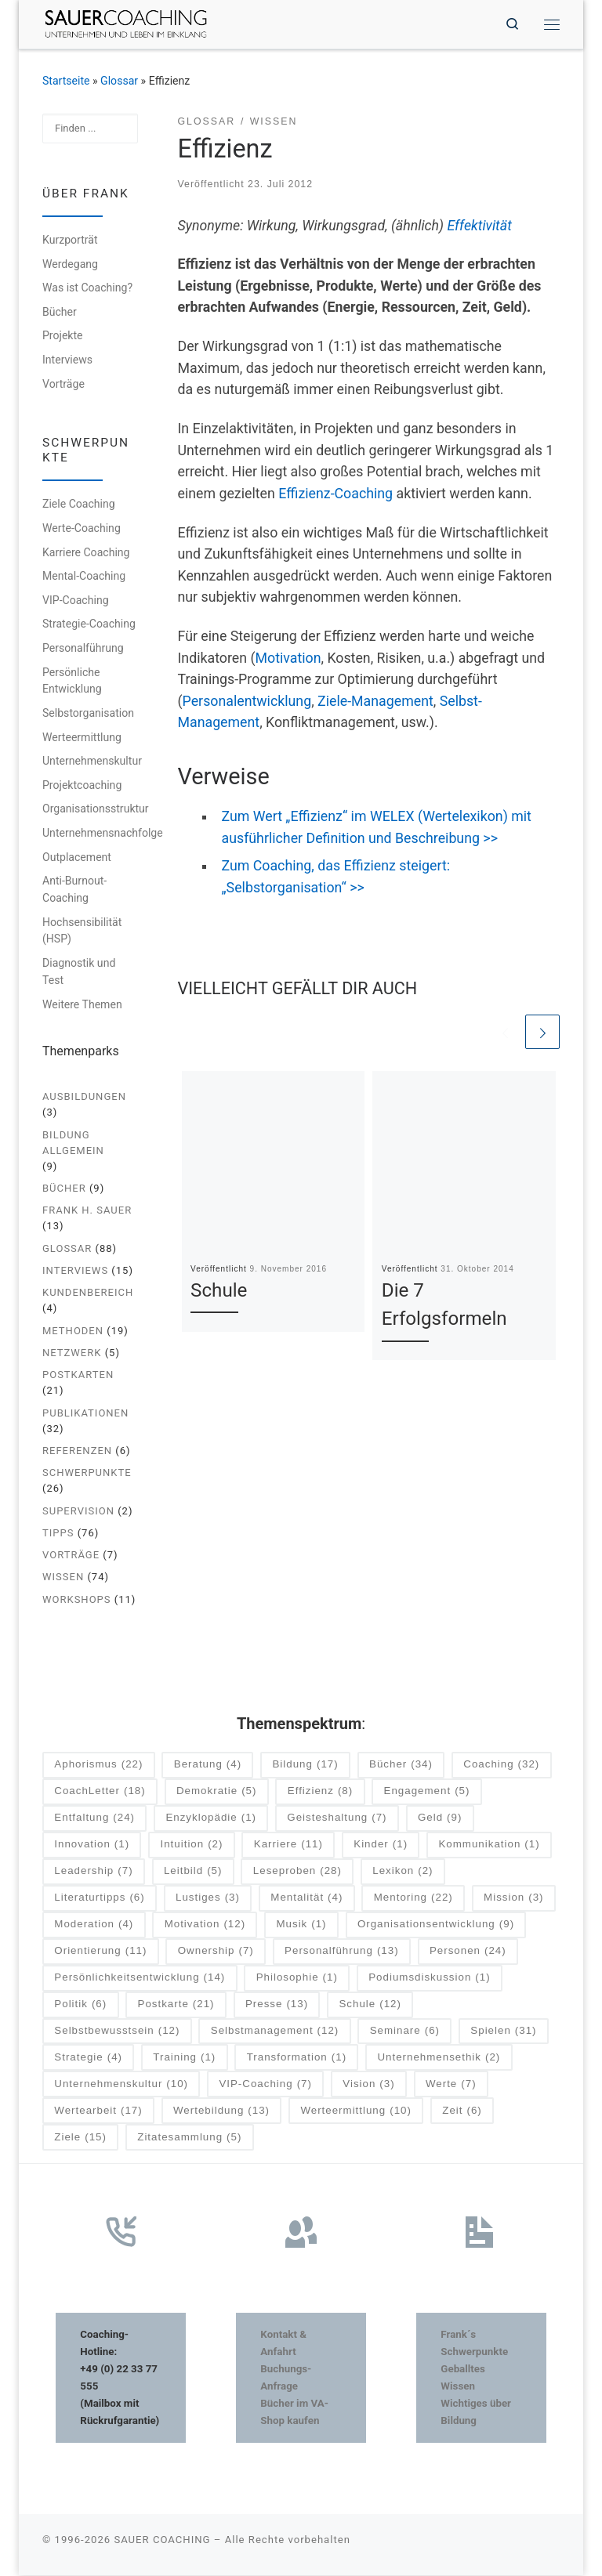 The height and width of the screenshot is (2576, 602). Describe the element at coordinates (207, 1766) in the screenshot. I see `Beratung [Beratung (4 Einträge)]` at that location.